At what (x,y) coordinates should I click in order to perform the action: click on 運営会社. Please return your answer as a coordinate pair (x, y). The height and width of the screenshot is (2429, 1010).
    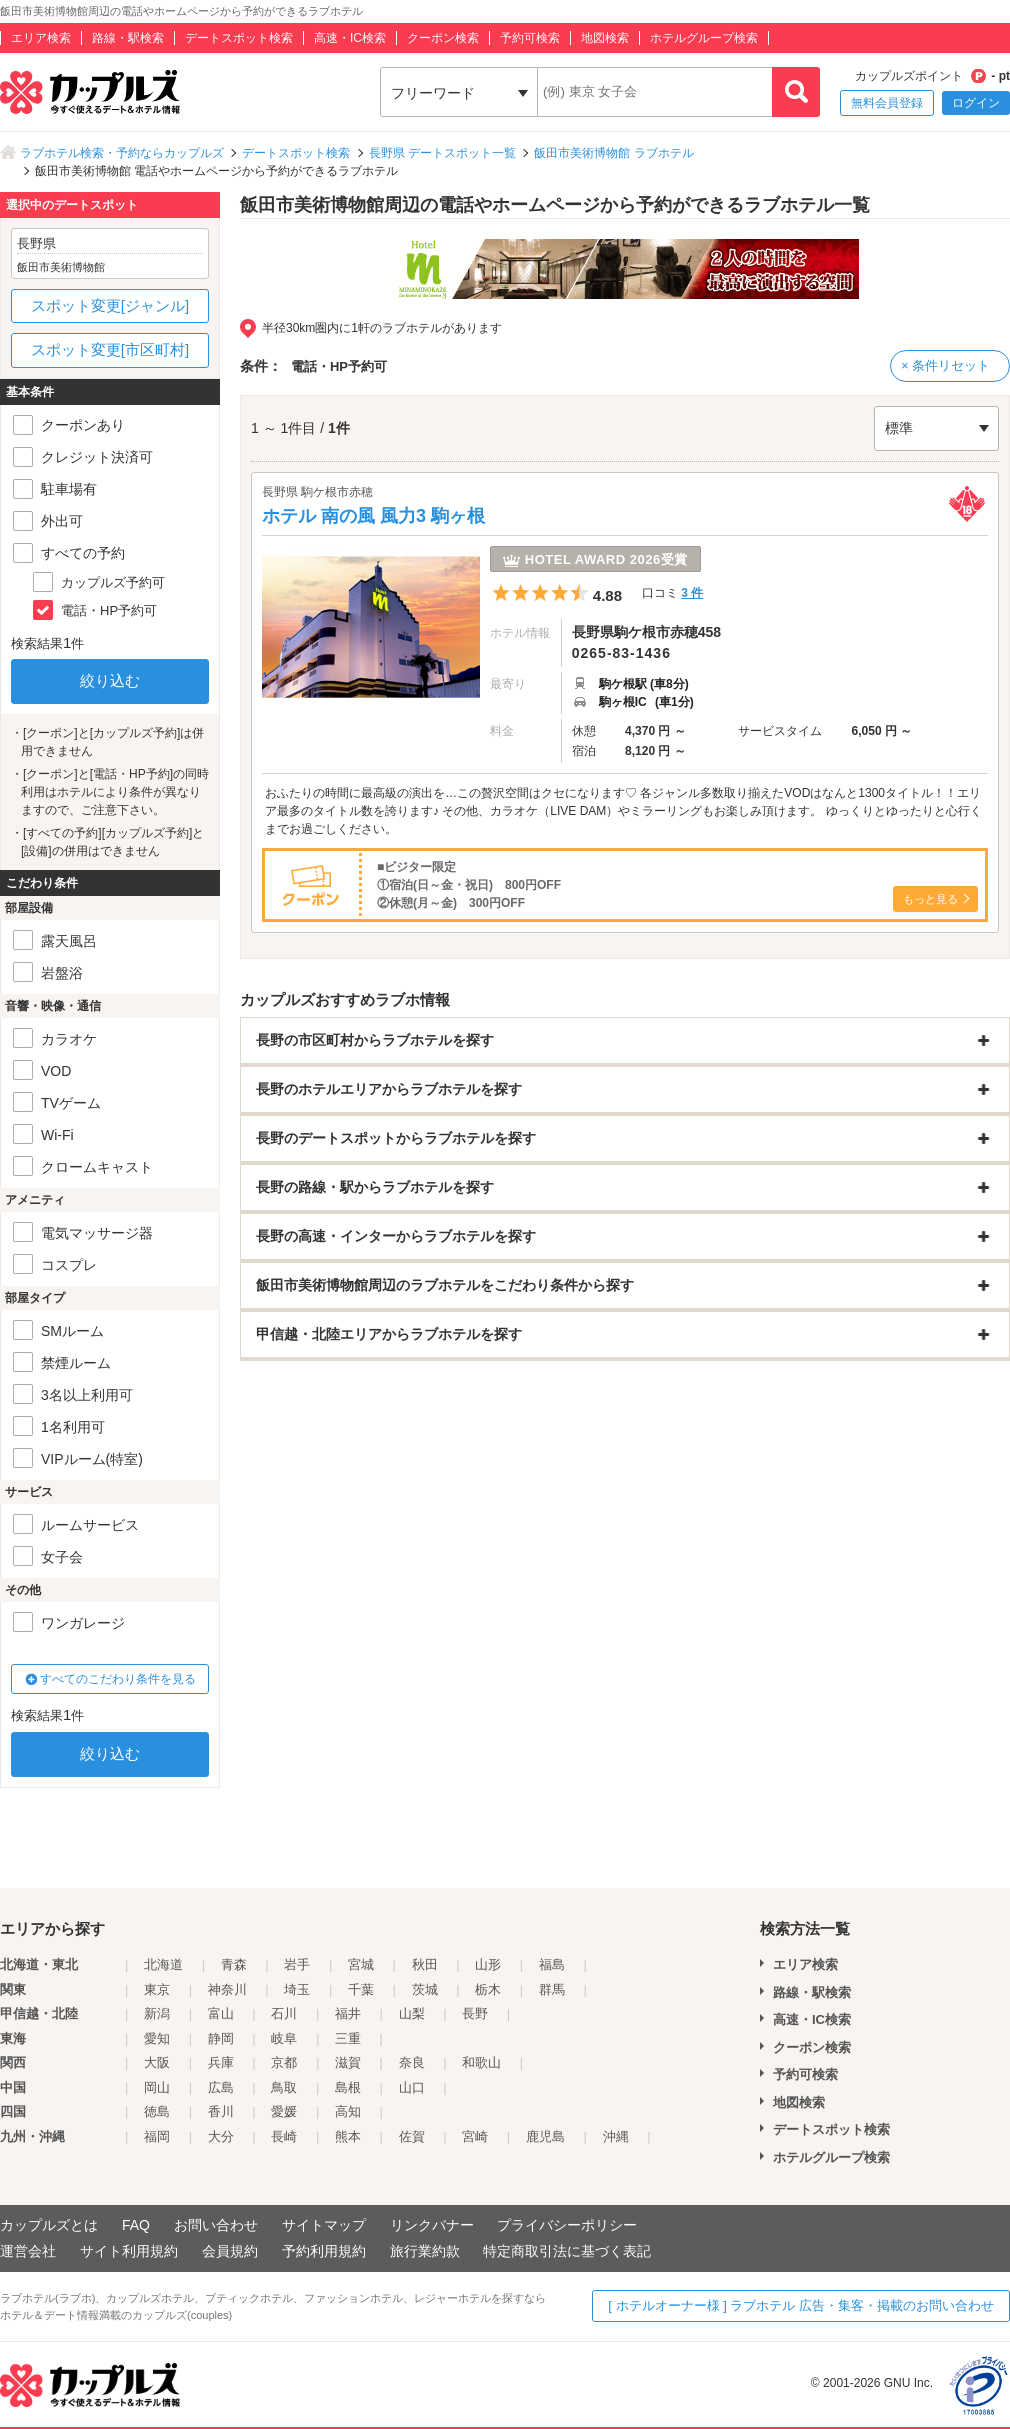
    Looking at the image, I should click on (28, 2251).